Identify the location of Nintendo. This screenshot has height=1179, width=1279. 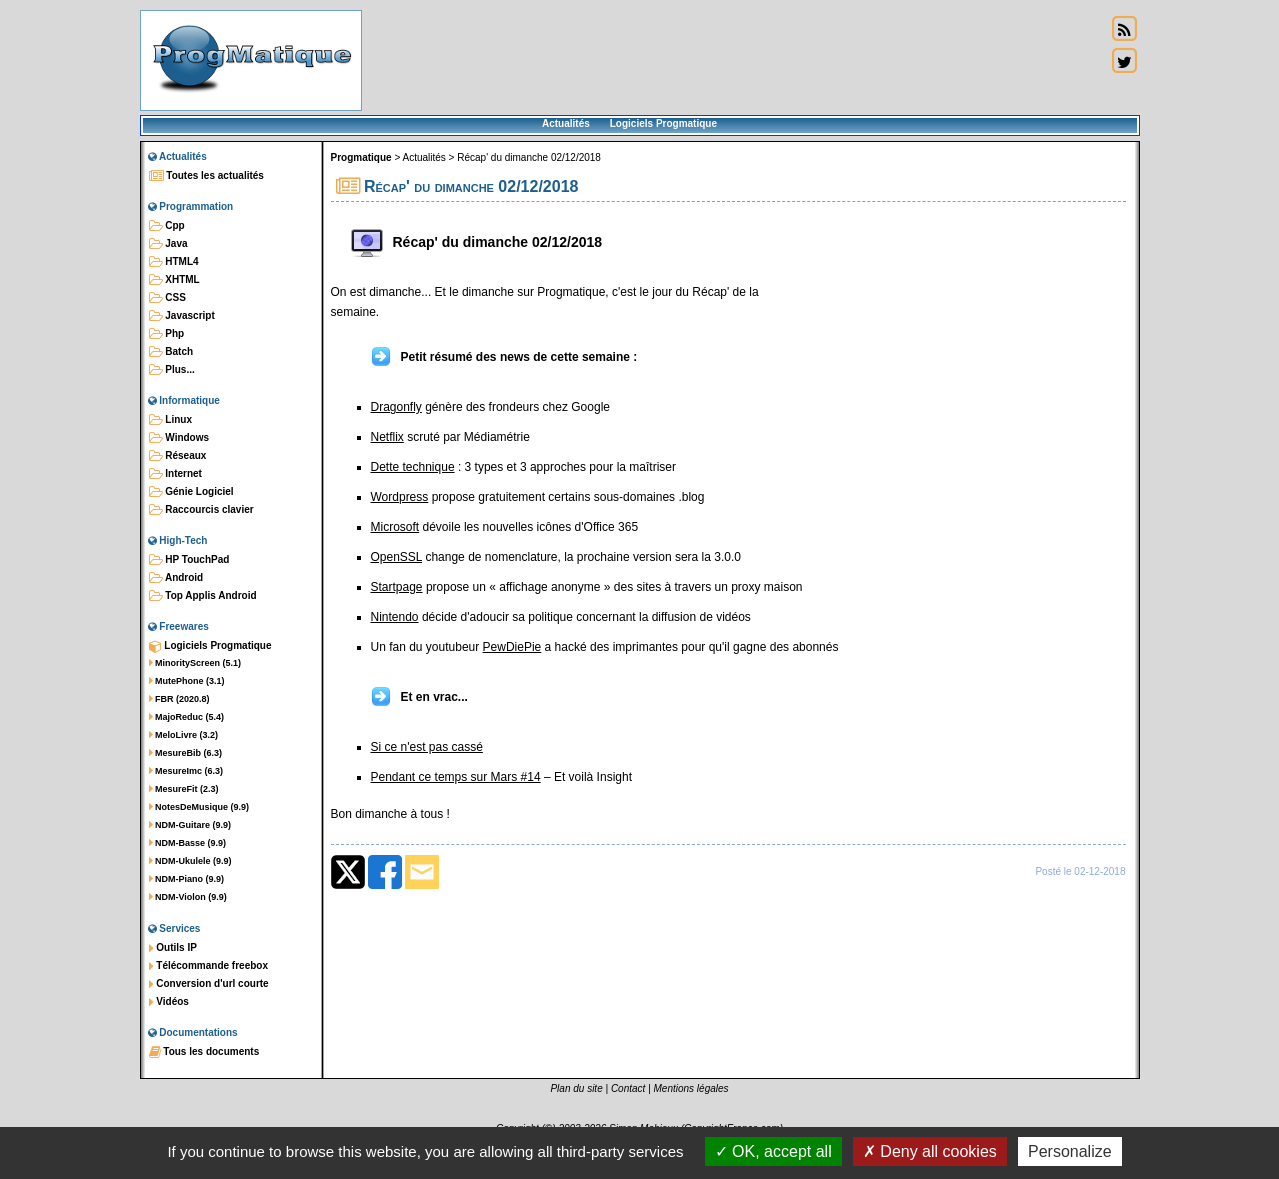
(395, 617).